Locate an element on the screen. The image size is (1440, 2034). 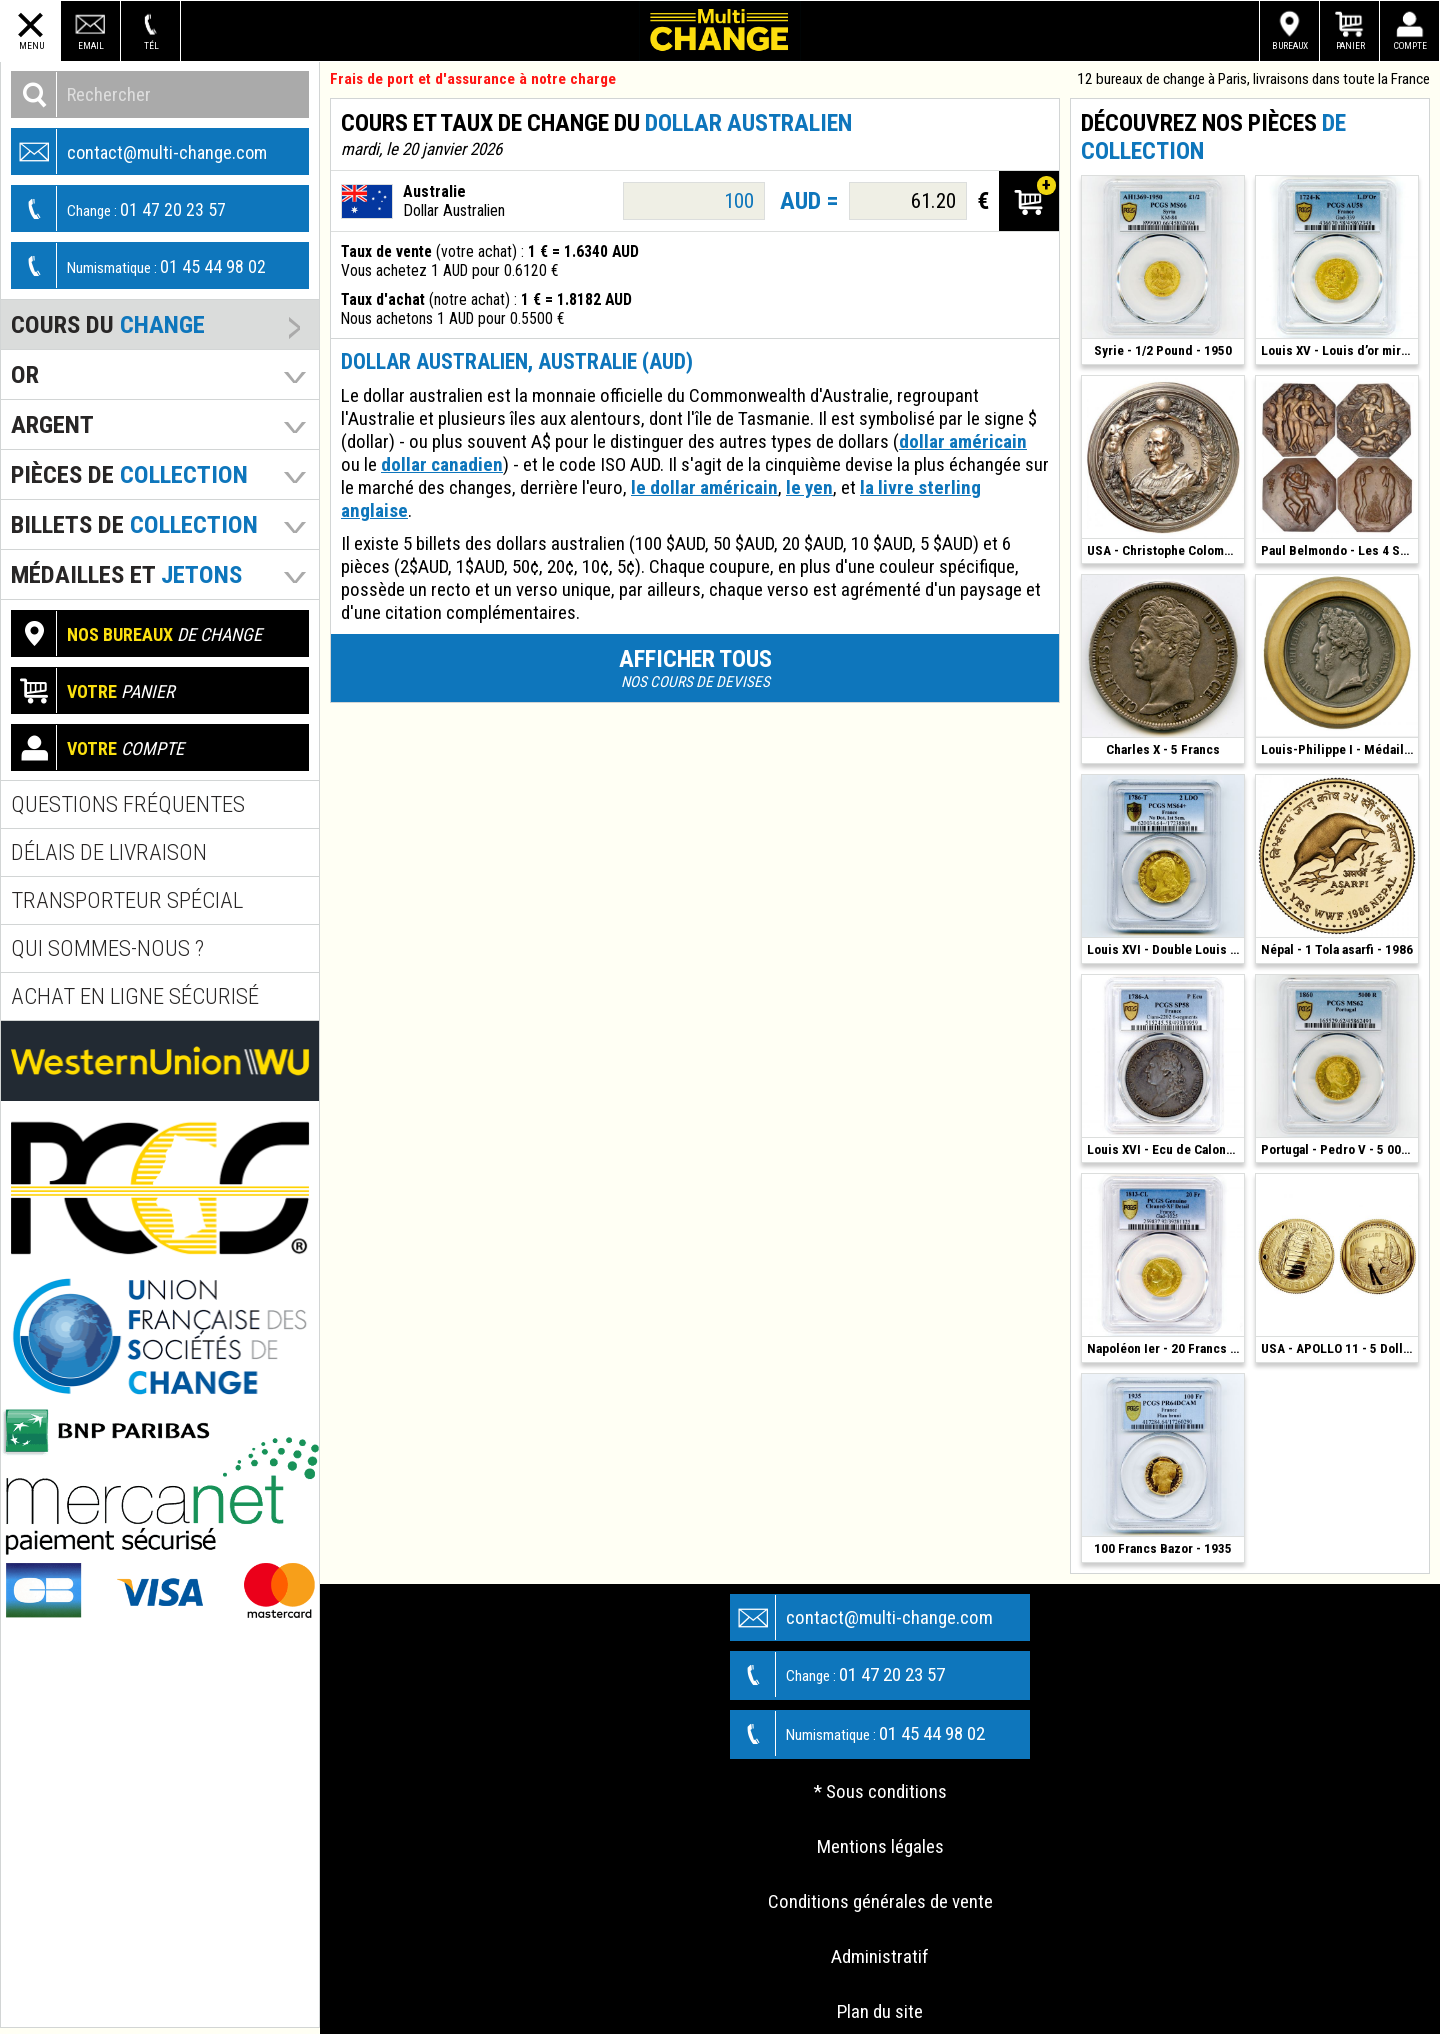
01 47 20 23 57 is located at coordinates (119, 208).